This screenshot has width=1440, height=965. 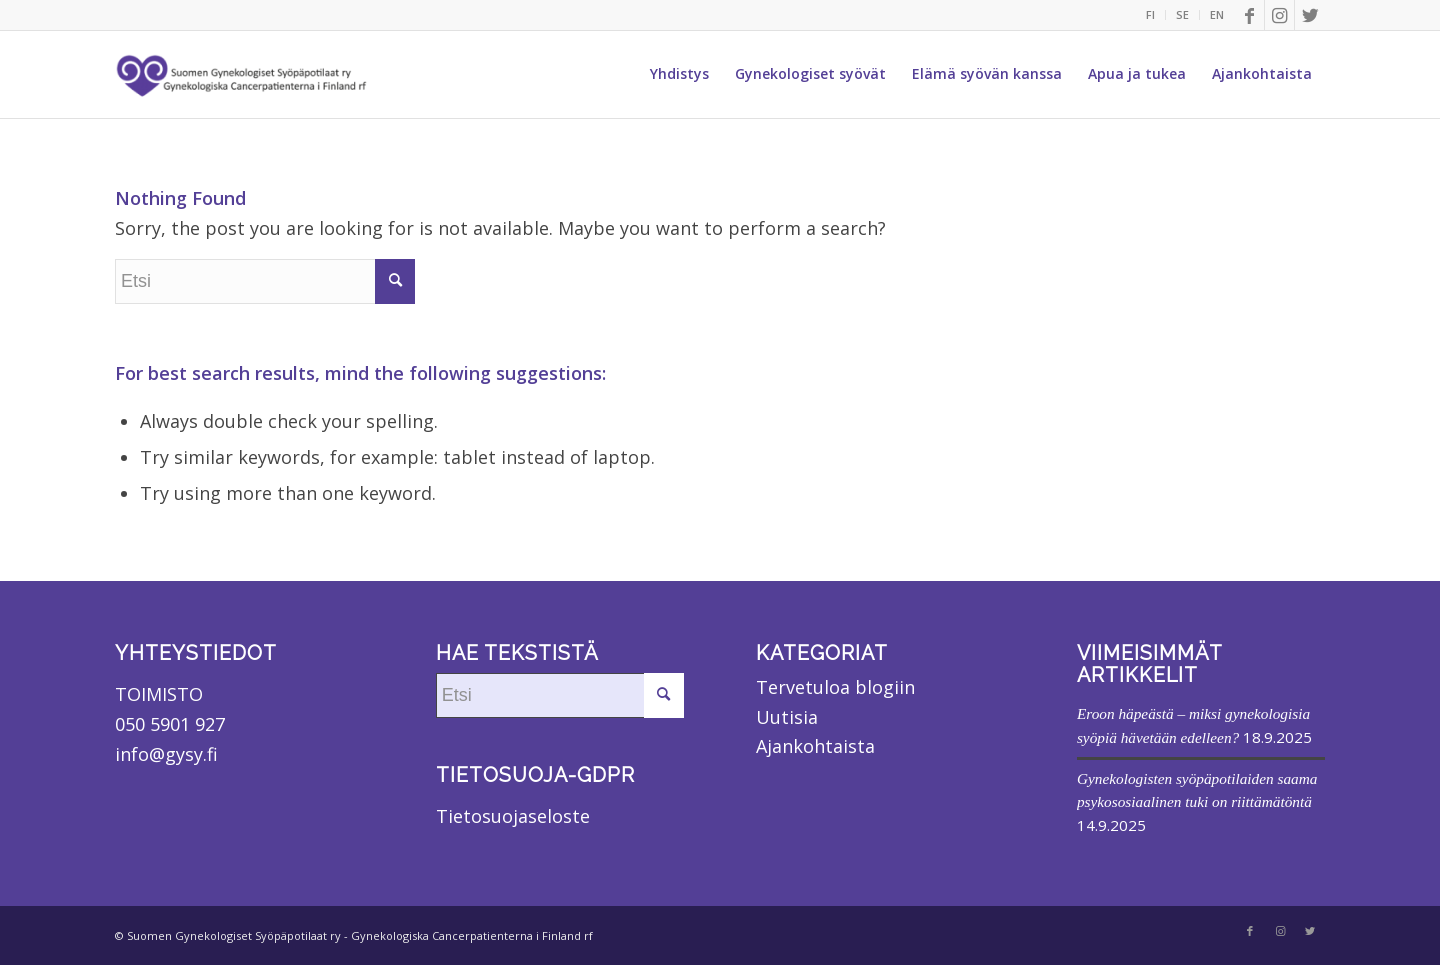 I want to click on [Link to Instagram], so click(x=1279, y=15).